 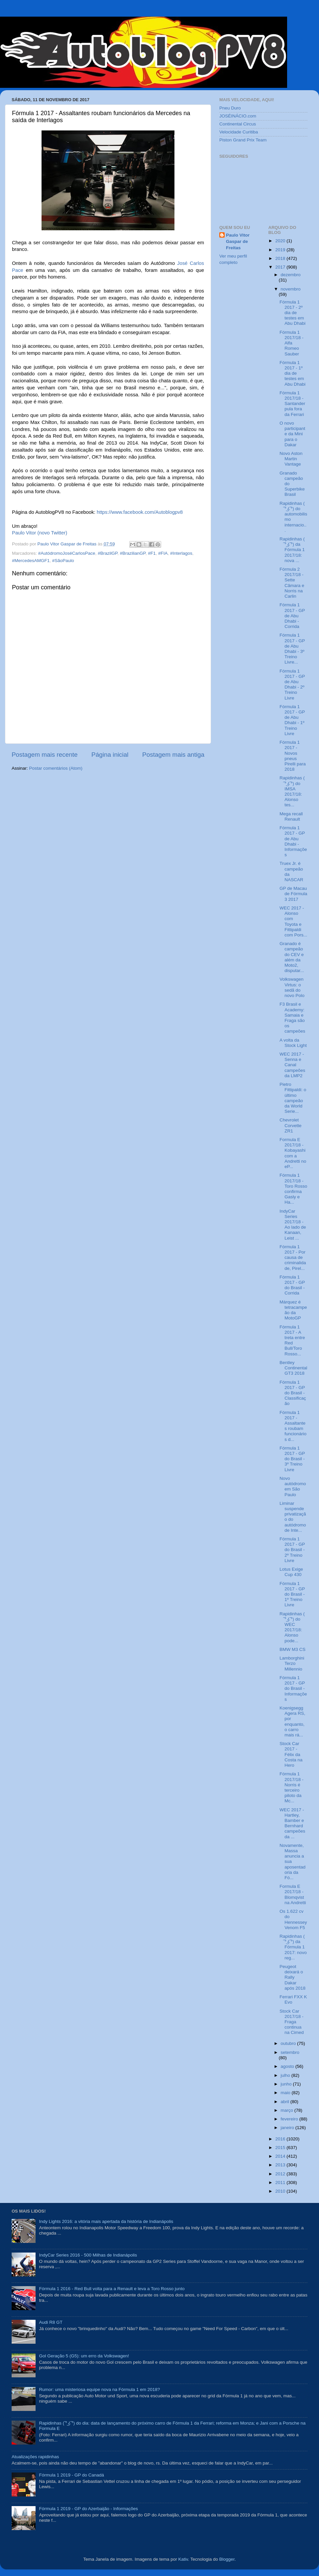 I want to click on Fórmula 2 2017/18 - Sette Câmara e Norris na Carlin, so click(x=291, y=583).